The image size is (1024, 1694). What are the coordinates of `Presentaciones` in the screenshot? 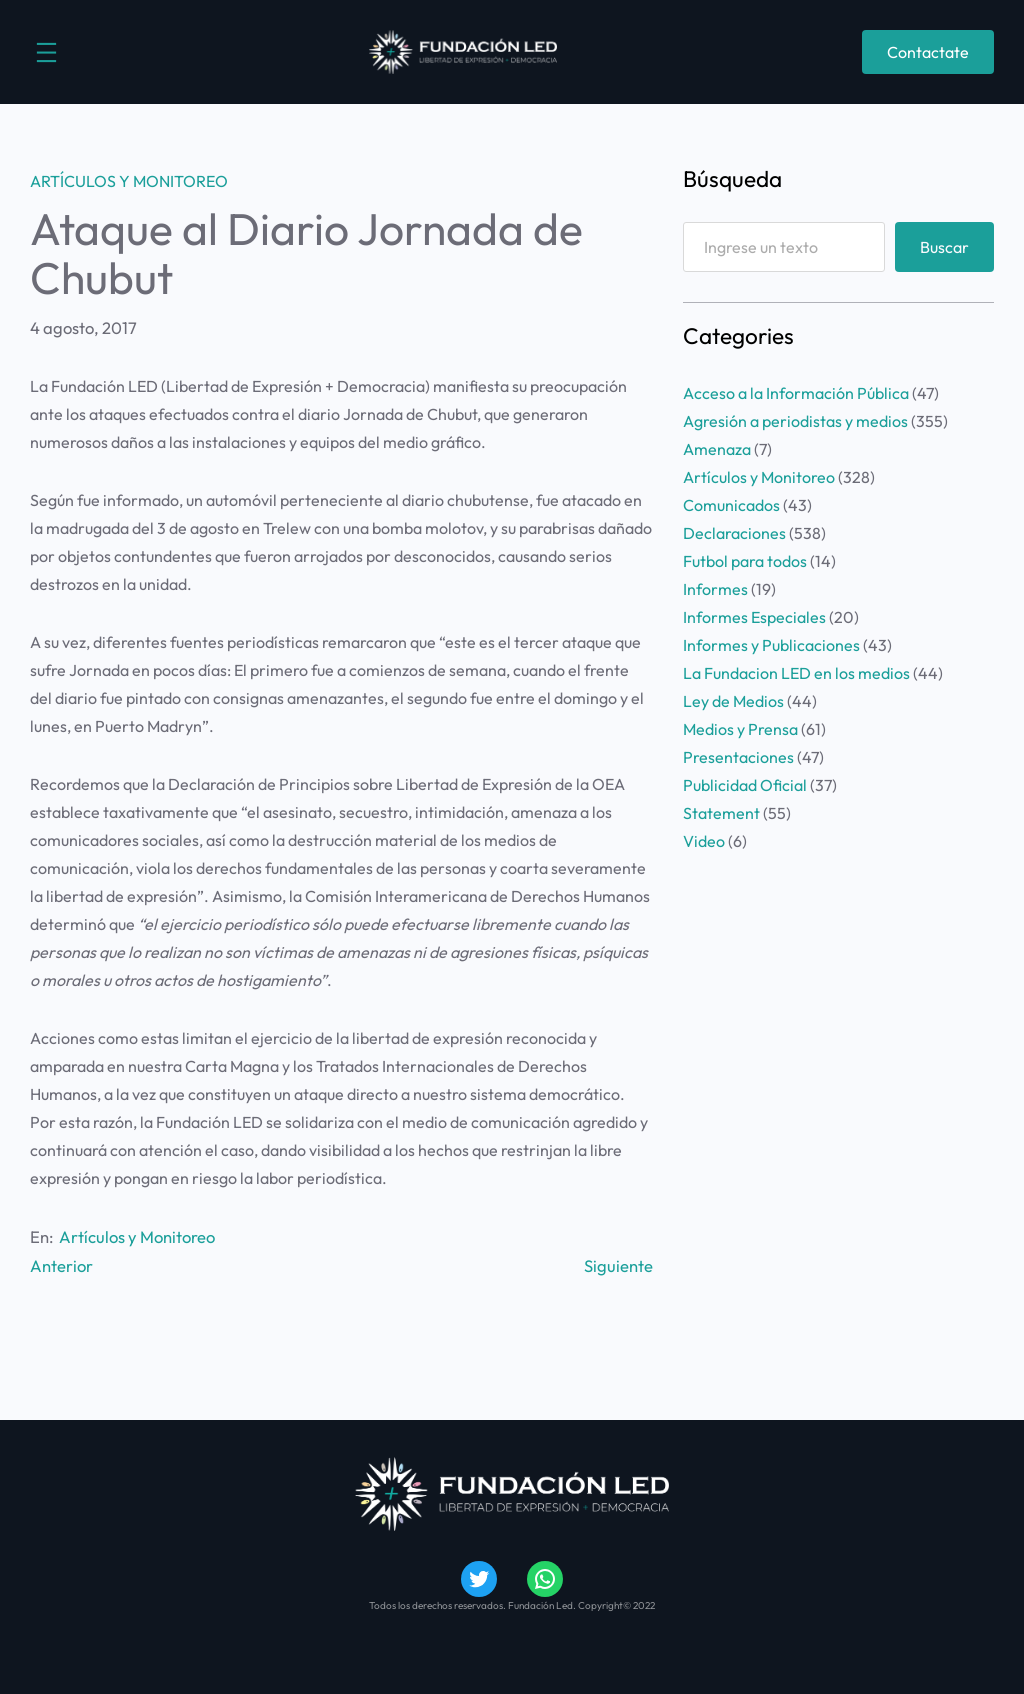 It's located at (738, 757).